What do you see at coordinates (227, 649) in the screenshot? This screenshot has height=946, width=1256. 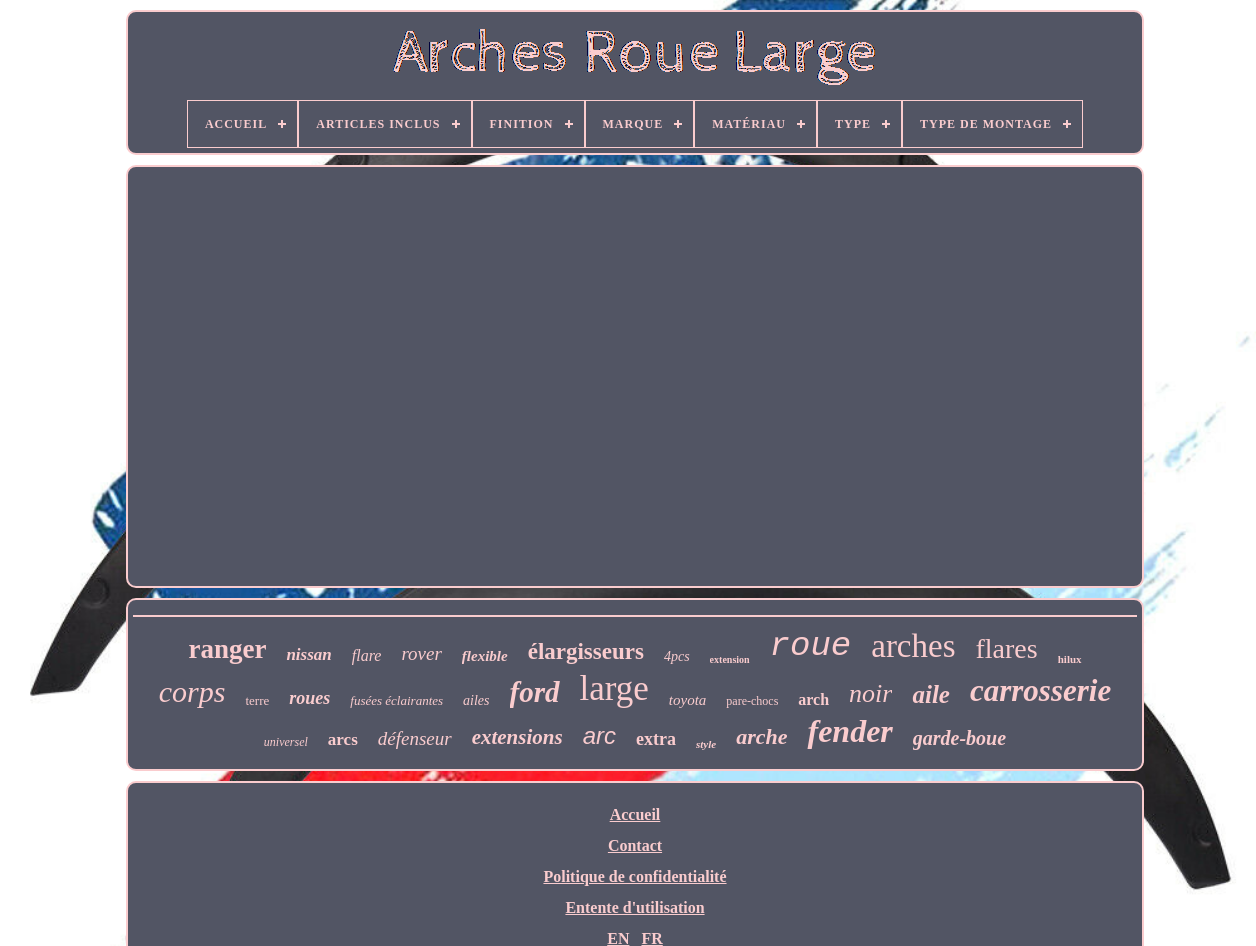 I see `ranger` at bounding box center [227, 649].